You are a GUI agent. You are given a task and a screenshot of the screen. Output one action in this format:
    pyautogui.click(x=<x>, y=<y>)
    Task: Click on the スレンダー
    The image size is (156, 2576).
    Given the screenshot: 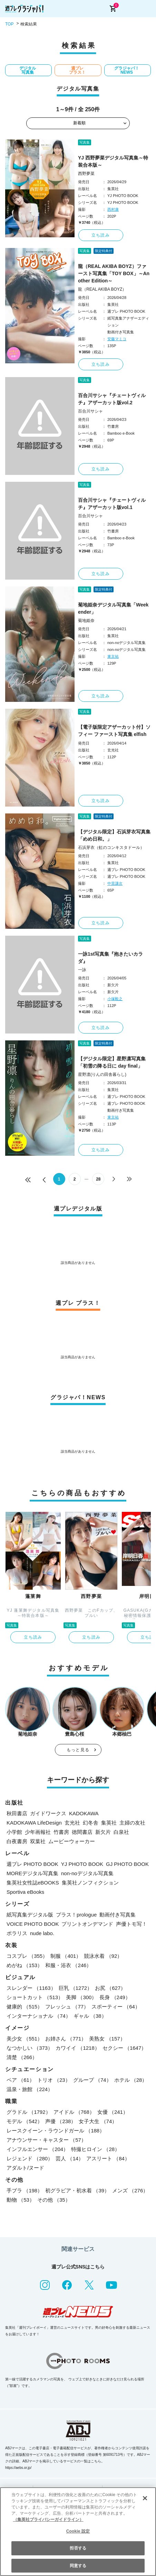 What is the action you would take?
    pyautogui.click(x=31, y=1988)
    